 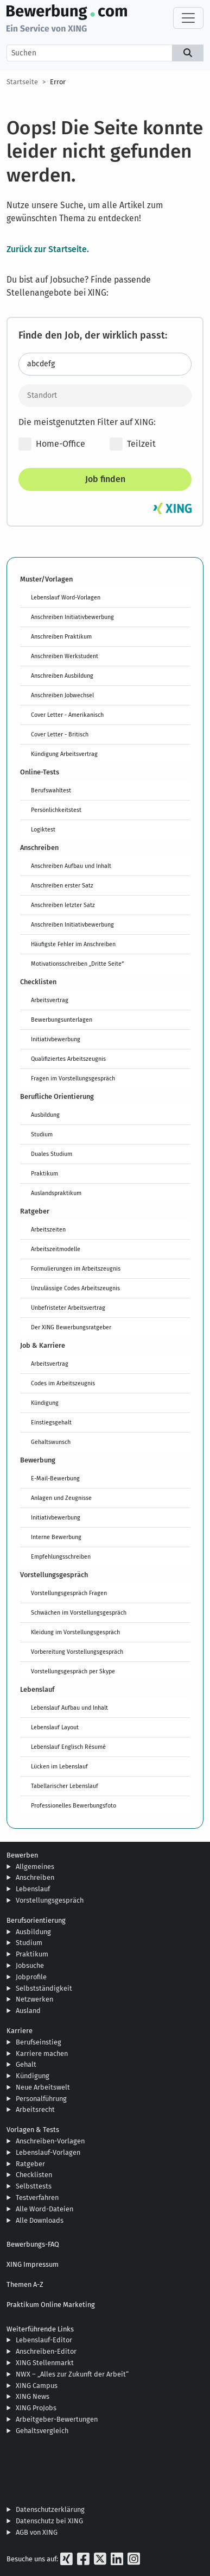 I want to click on Neue Arbeitswelt, so click(x=43, y=2087).